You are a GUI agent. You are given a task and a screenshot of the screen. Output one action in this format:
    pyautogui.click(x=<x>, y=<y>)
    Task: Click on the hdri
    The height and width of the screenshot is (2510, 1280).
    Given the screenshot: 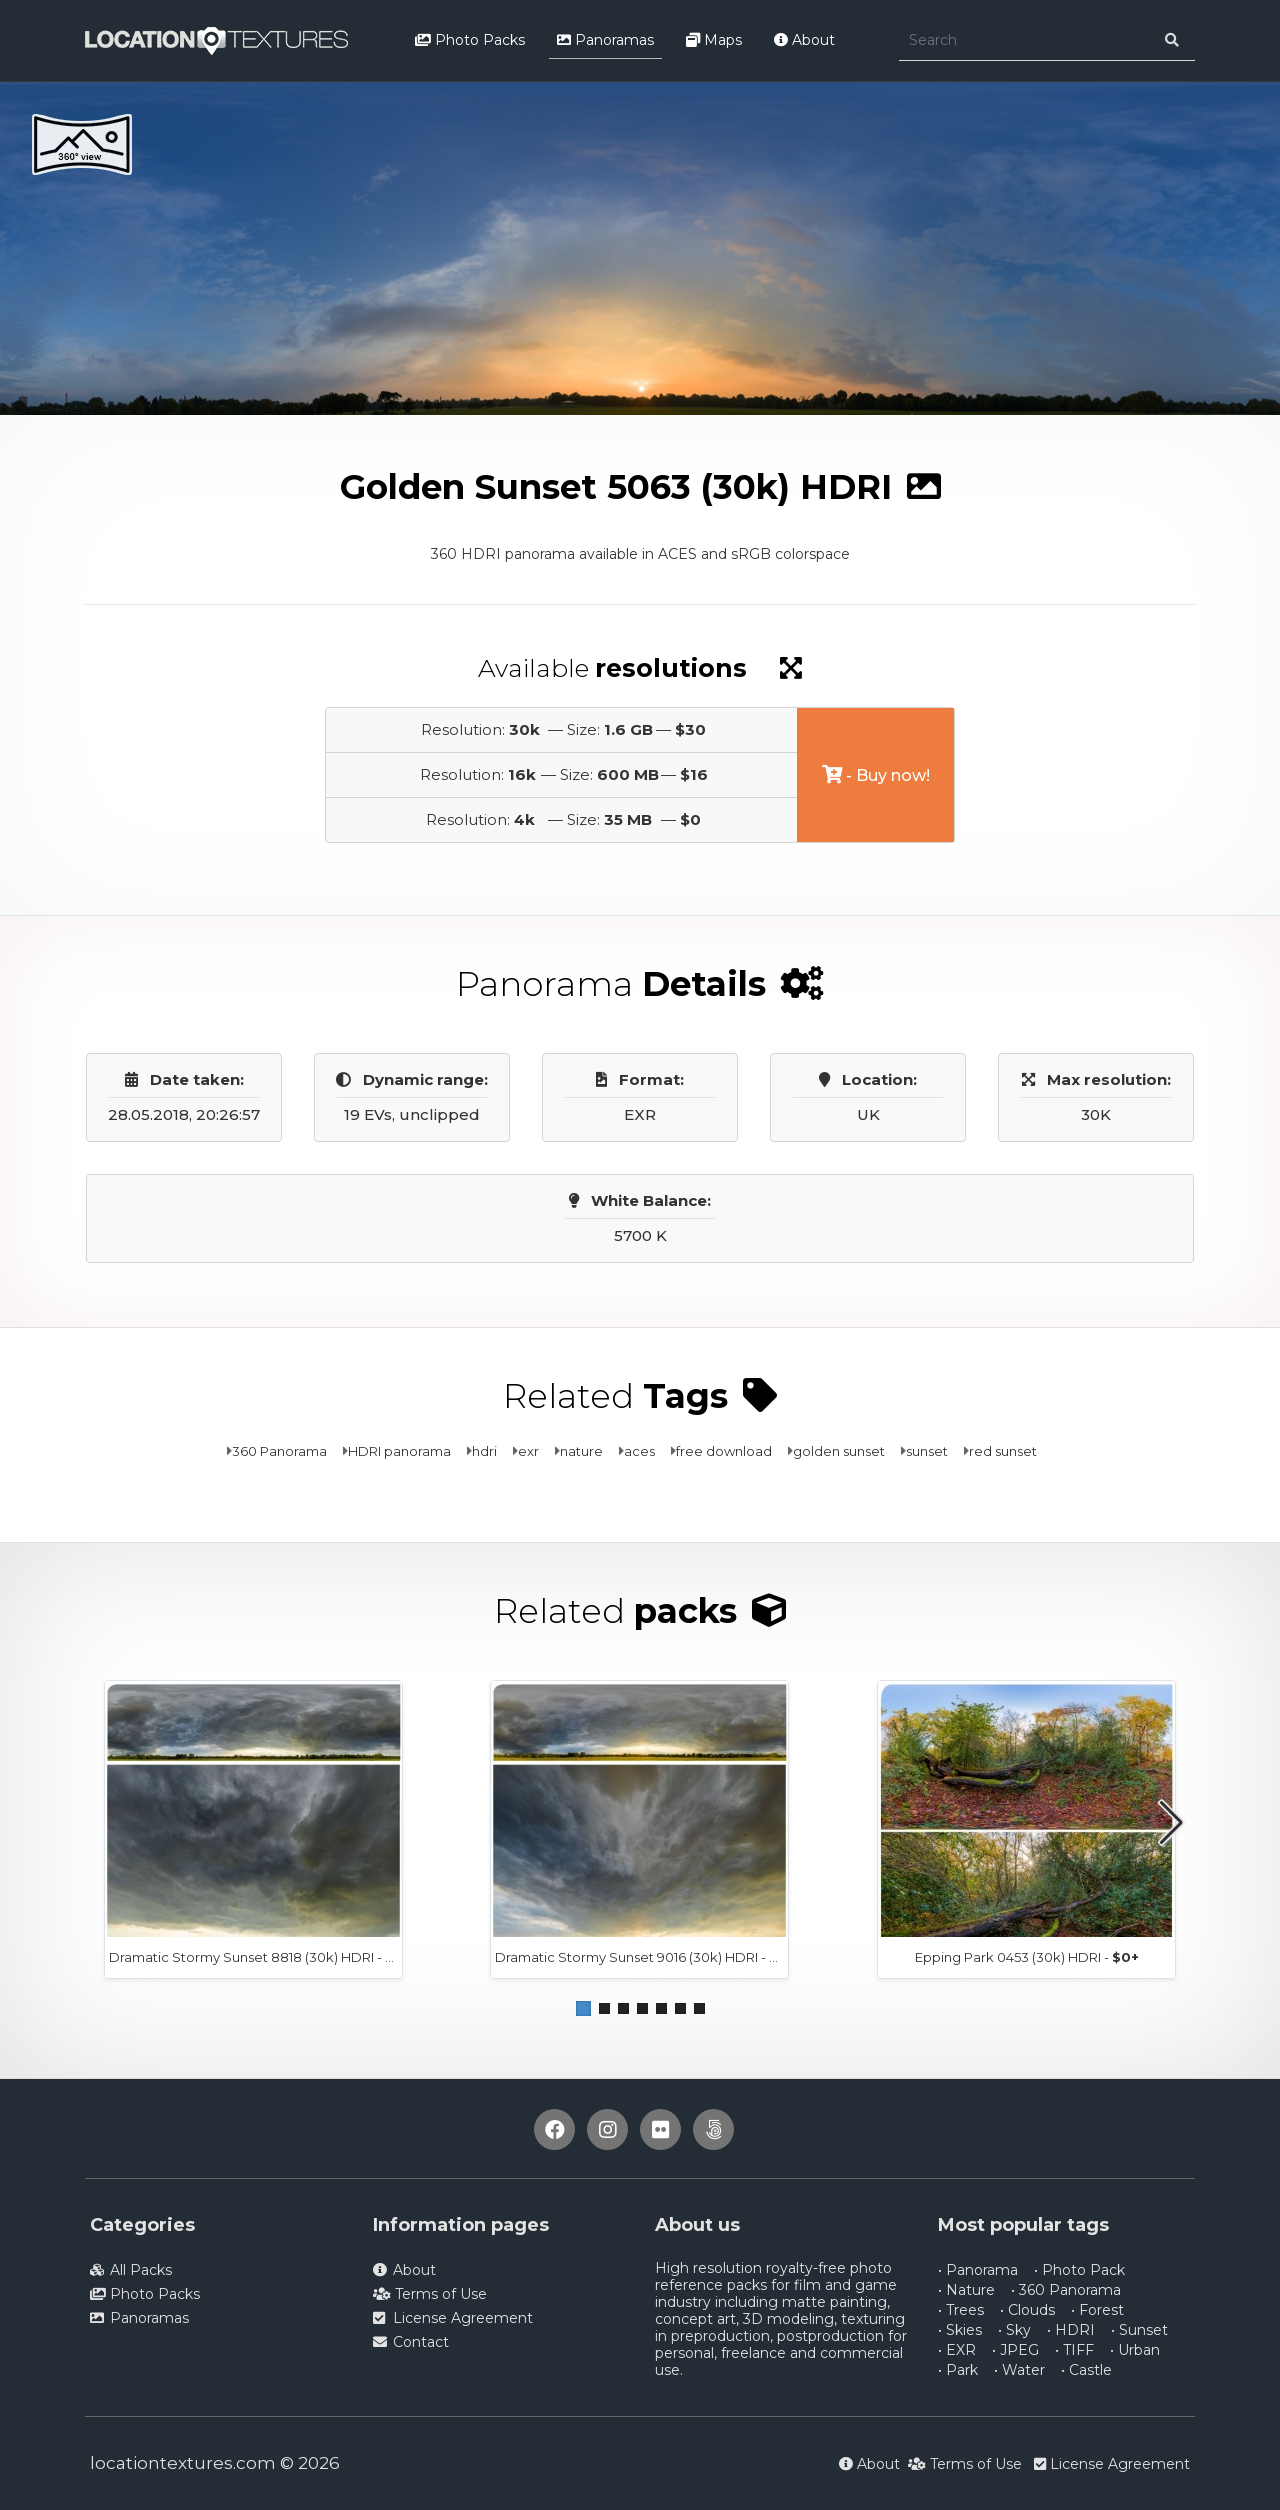 What is the action you would take?
    pyautogui.click(x=484, y=1451)
    